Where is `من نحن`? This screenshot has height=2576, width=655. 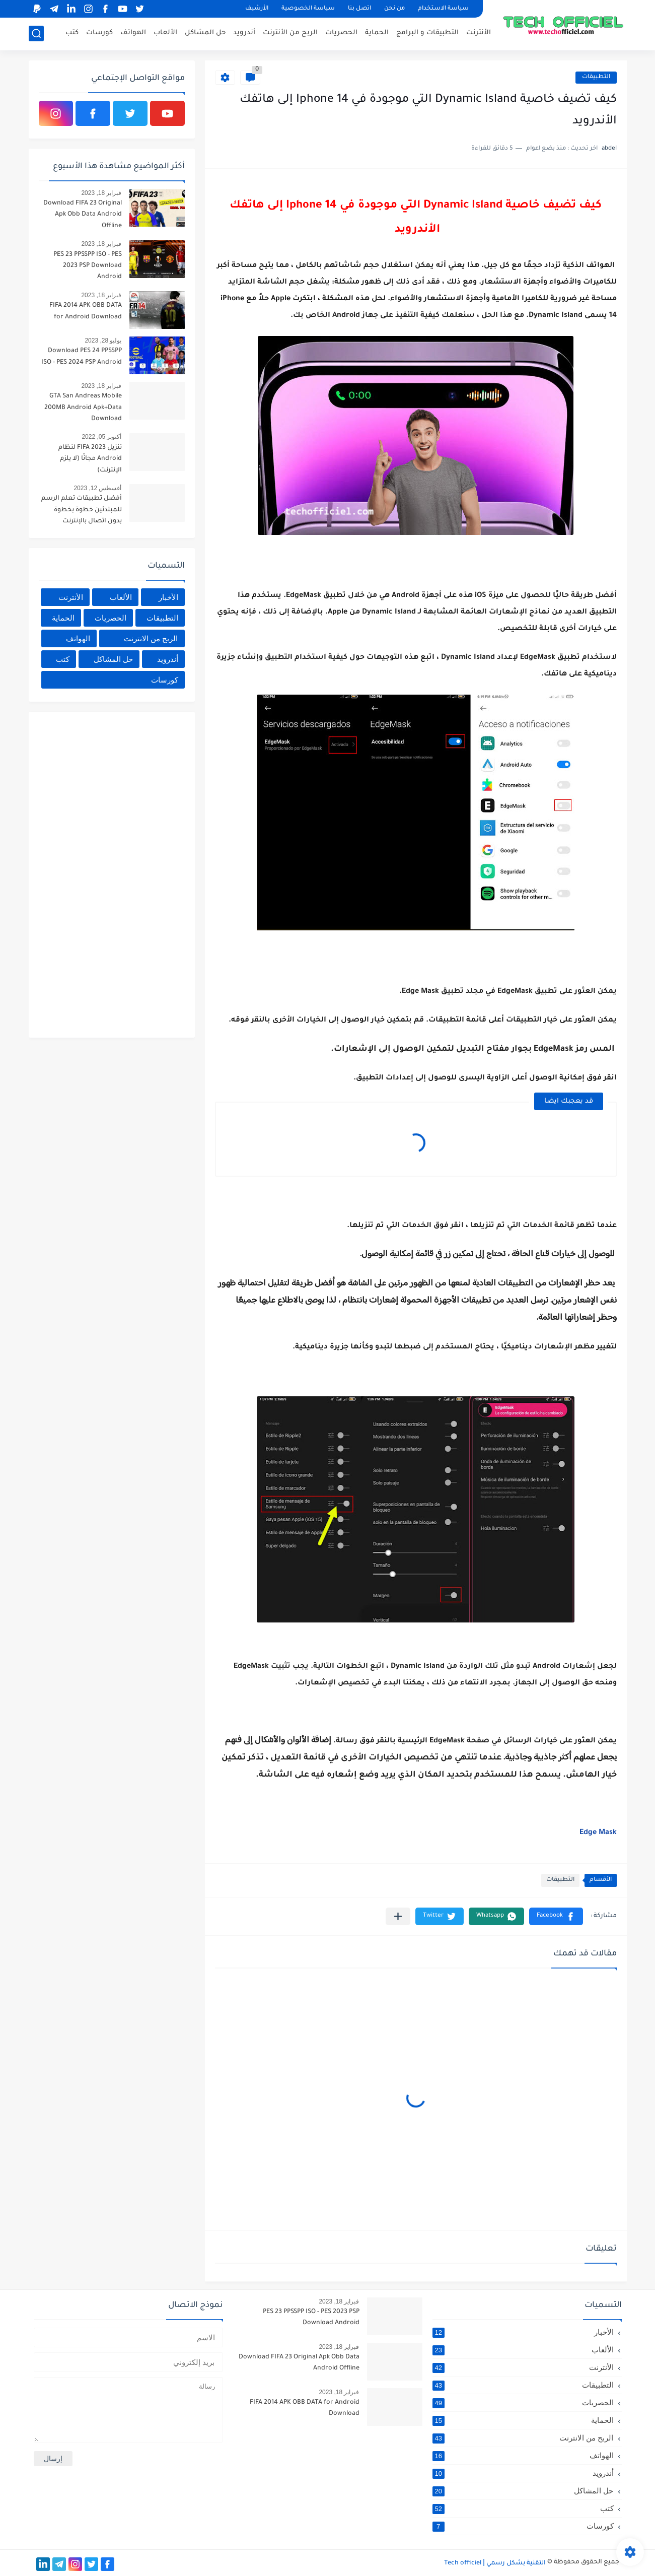 من نحن is located at coordinates (394, 9).